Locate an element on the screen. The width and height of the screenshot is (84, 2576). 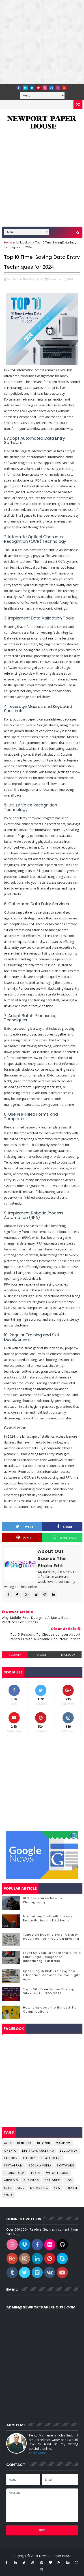
facebook is located at coordinates (68, 1655).